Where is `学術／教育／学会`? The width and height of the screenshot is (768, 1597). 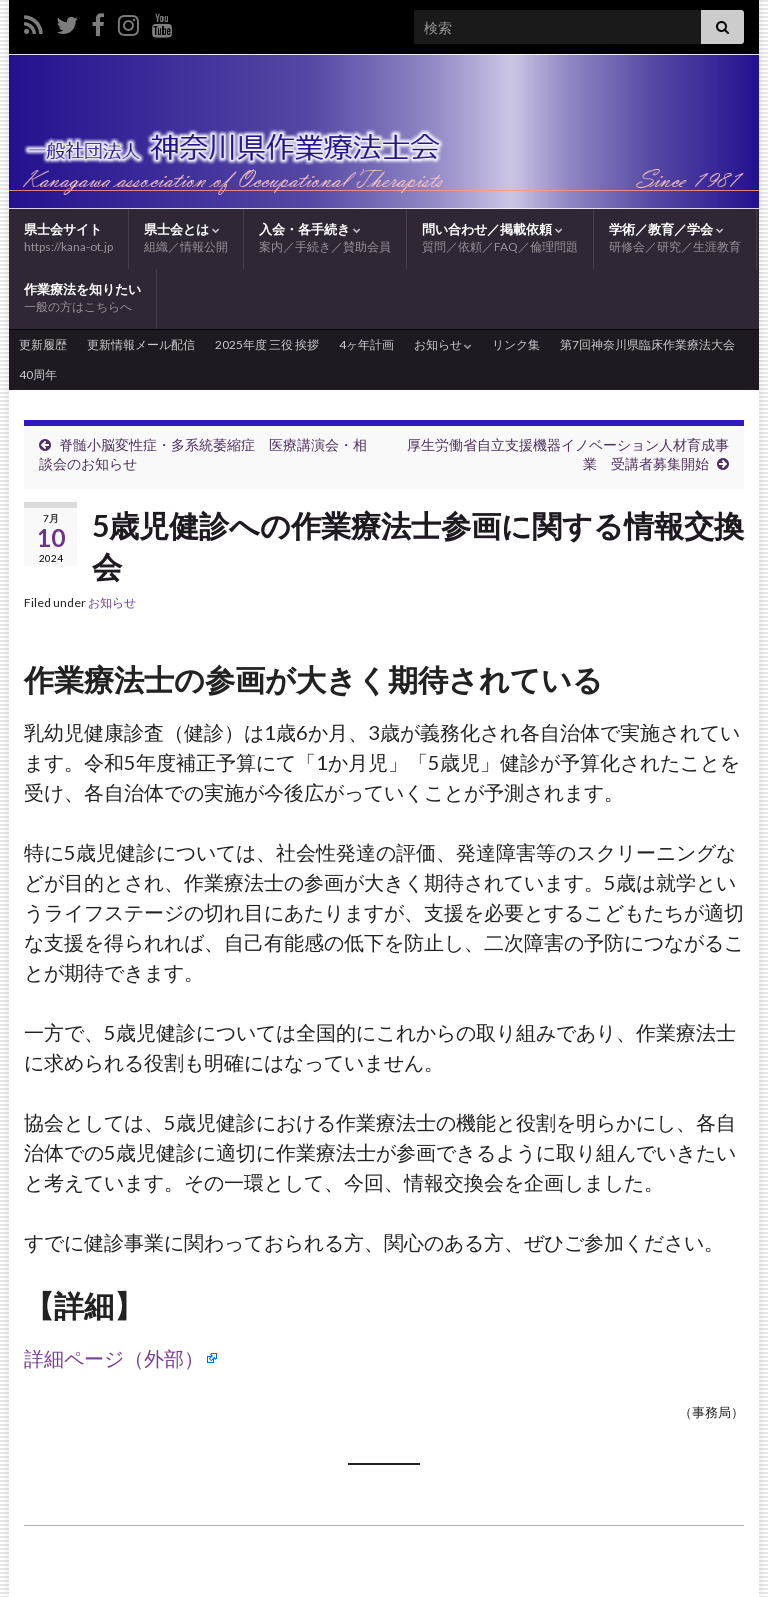
学術／教育／学会 is located at coordinates (675, 238).